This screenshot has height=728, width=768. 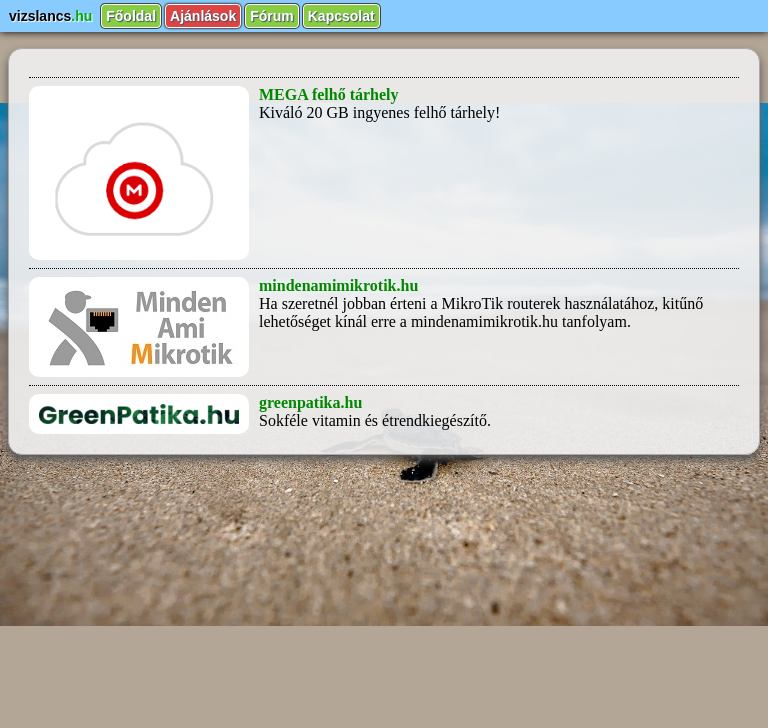 I want to click on MEGA felhő tárhely, so click(x=329, y=94).